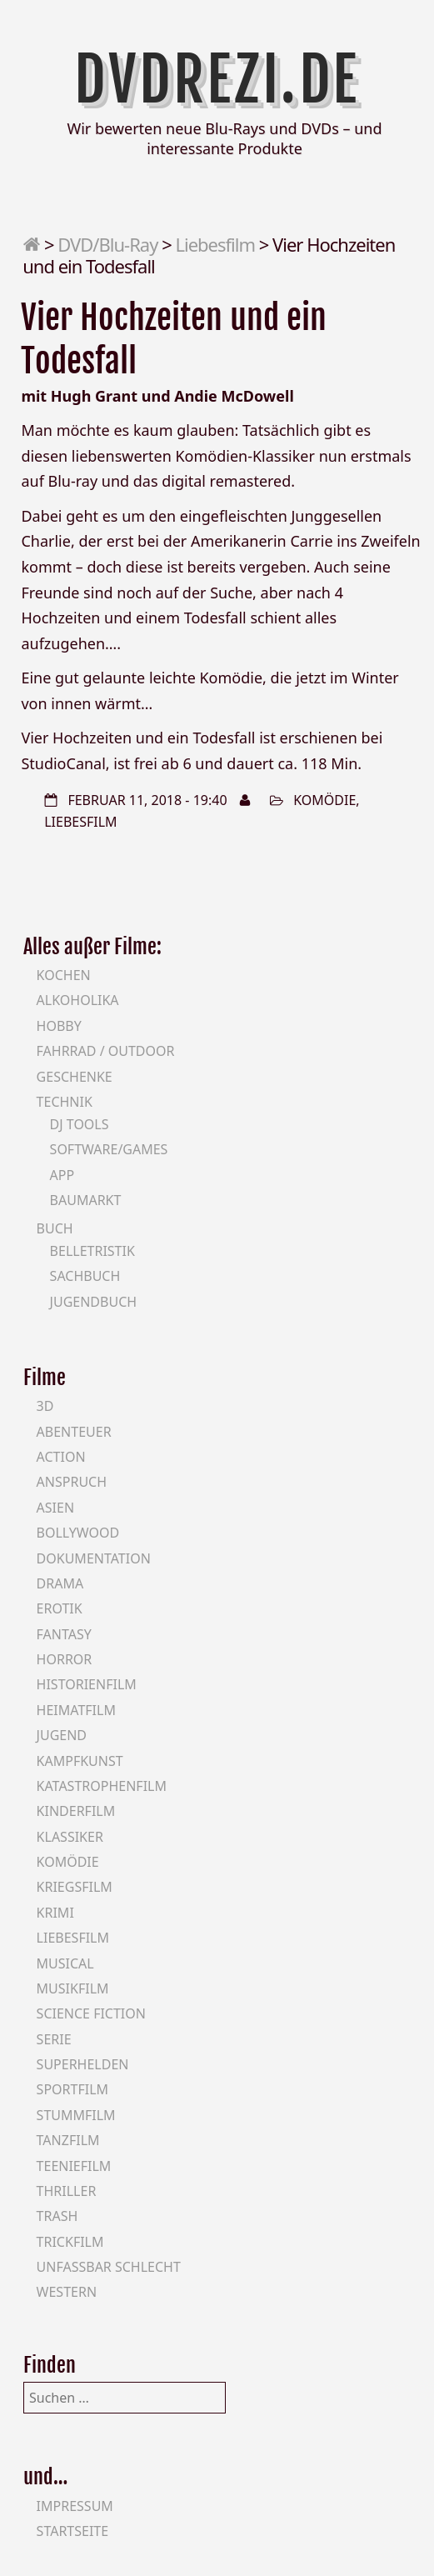 This screenshot has height=2576, width=434. I want to click on Trash, so click(57, 2216).